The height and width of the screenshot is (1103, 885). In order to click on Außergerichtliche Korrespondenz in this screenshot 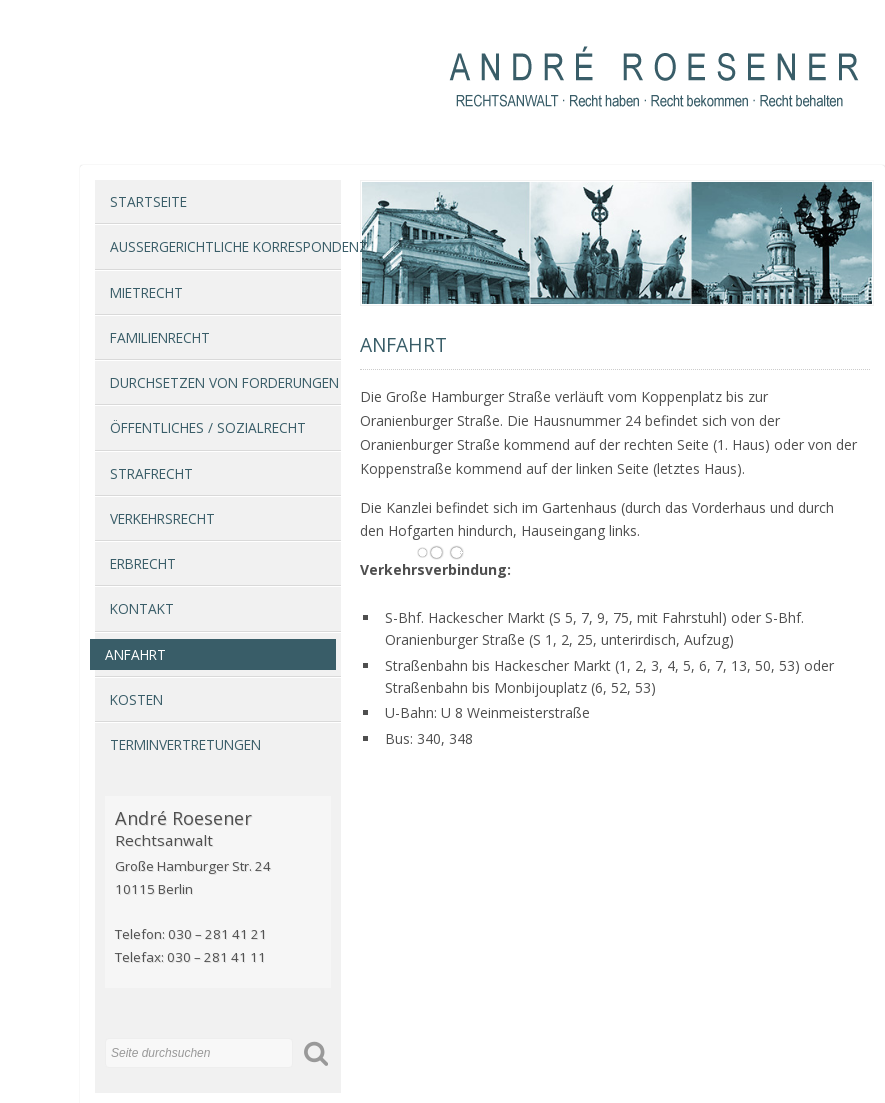, I will do `click(225, 246)`.